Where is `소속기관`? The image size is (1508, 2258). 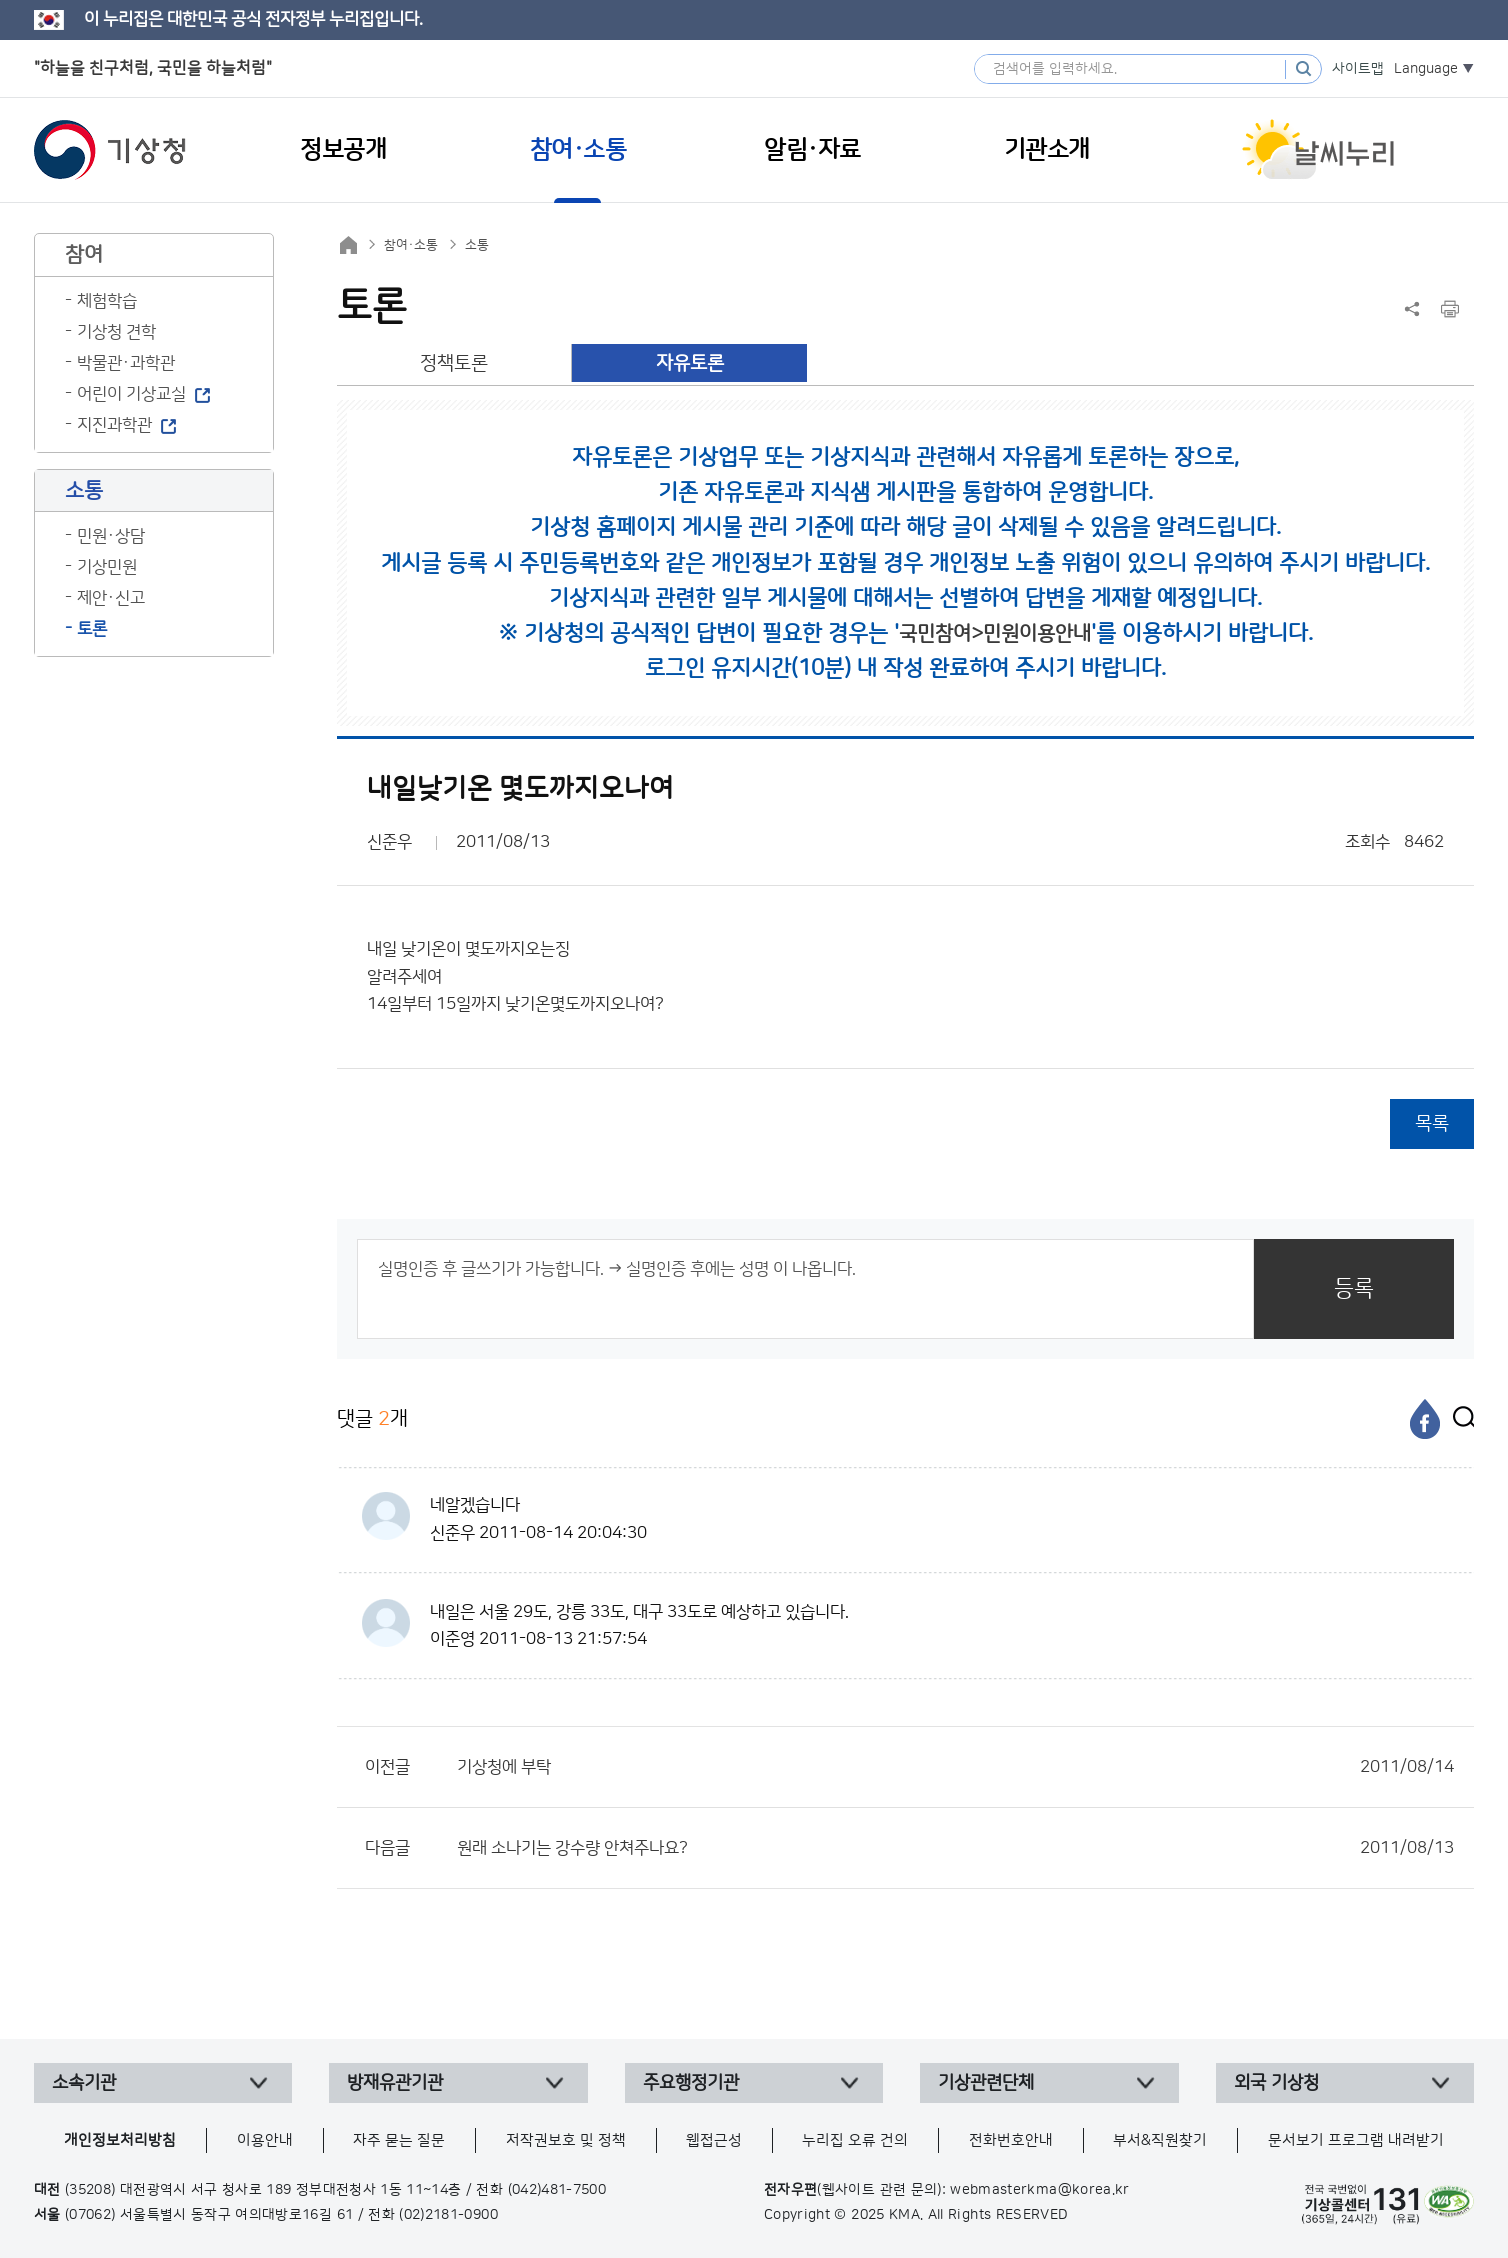
소속기관 is located at coordinates (84, 2083).